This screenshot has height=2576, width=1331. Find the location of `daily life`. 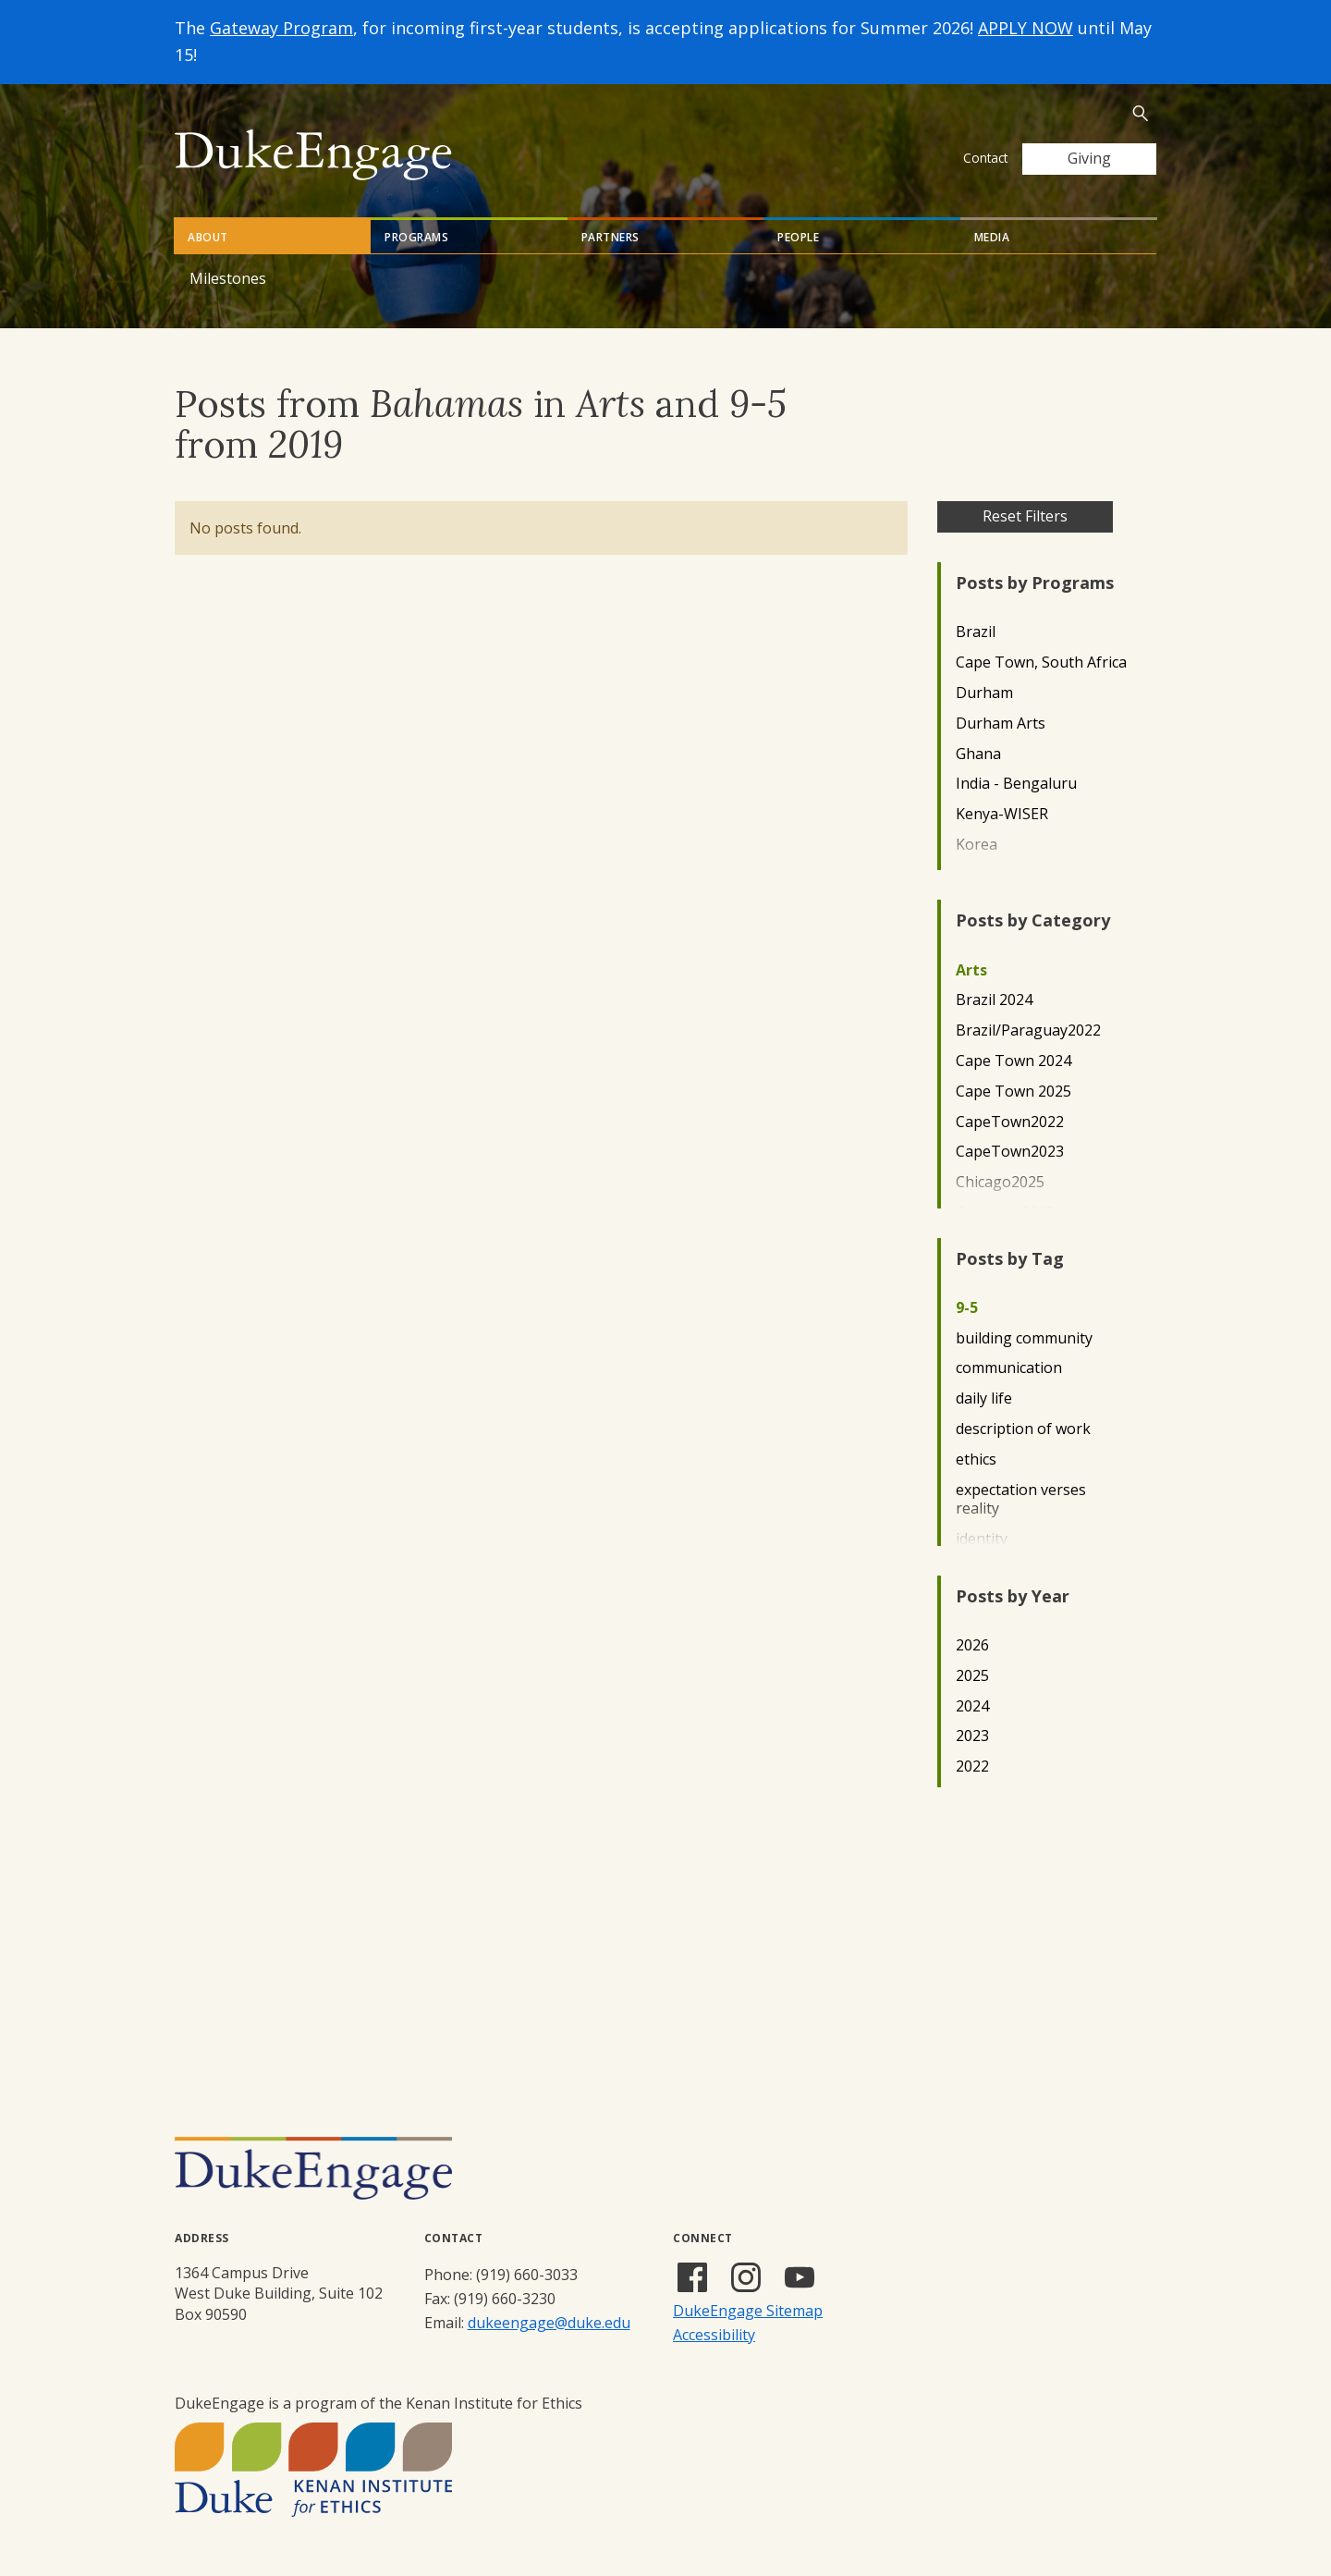

daily life is located at coordinates (984, 1398).